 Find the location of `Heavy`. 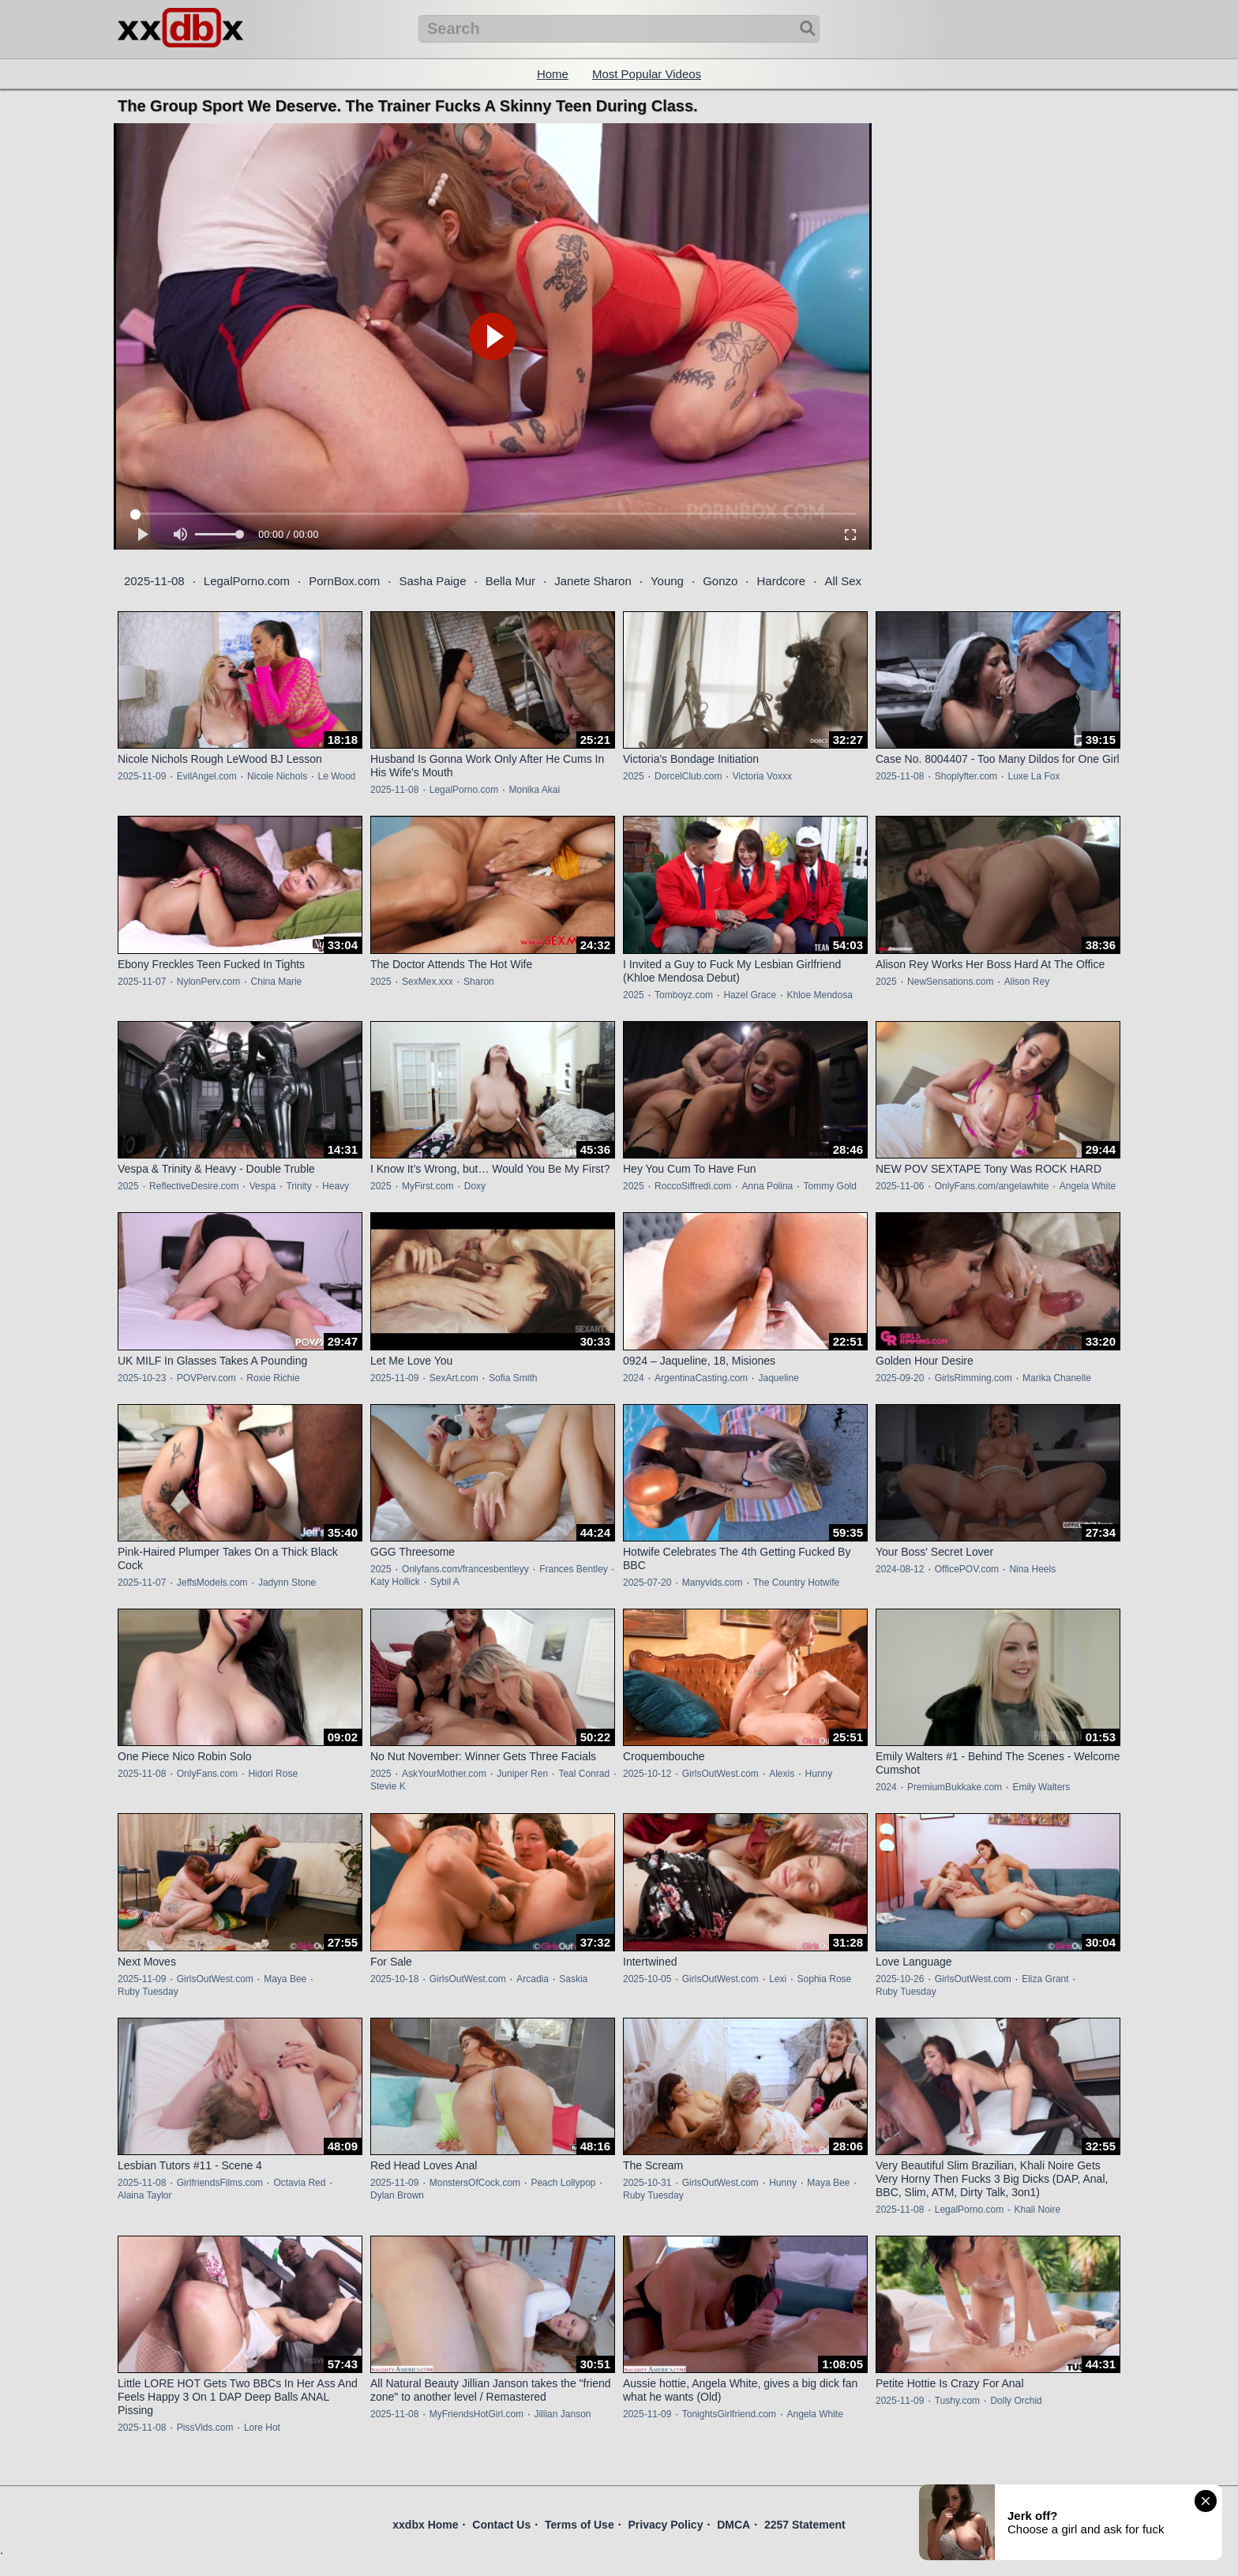

Heavy is located at coordinates (335, 1186).